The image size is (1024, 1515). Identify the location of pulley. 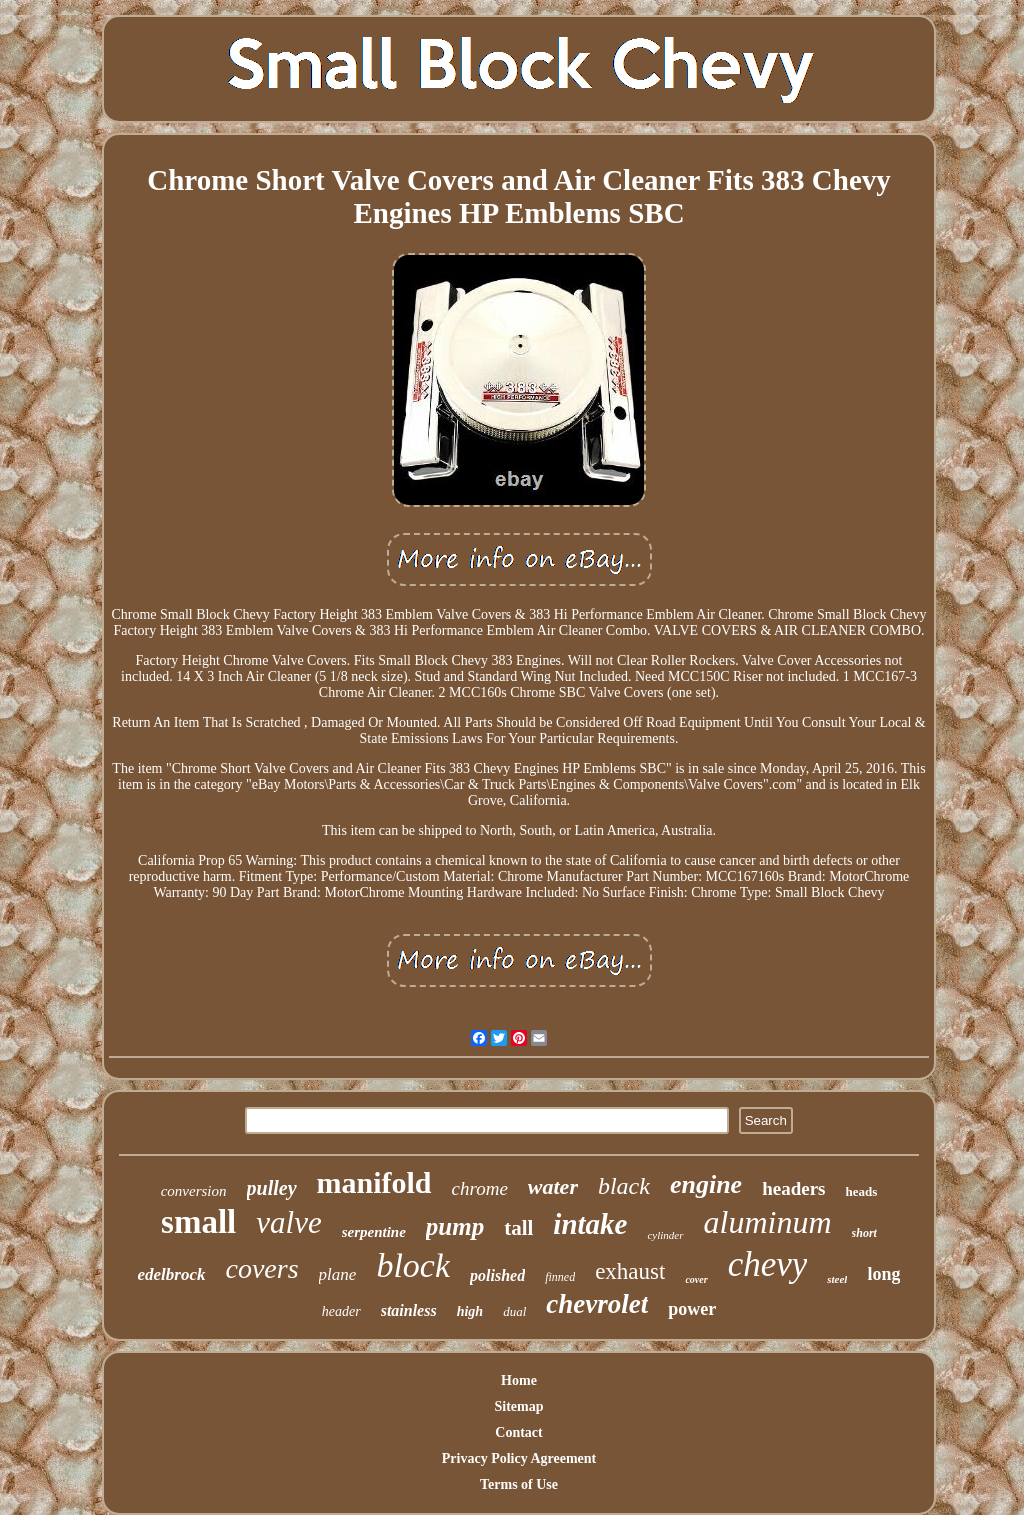
(272, 1188).